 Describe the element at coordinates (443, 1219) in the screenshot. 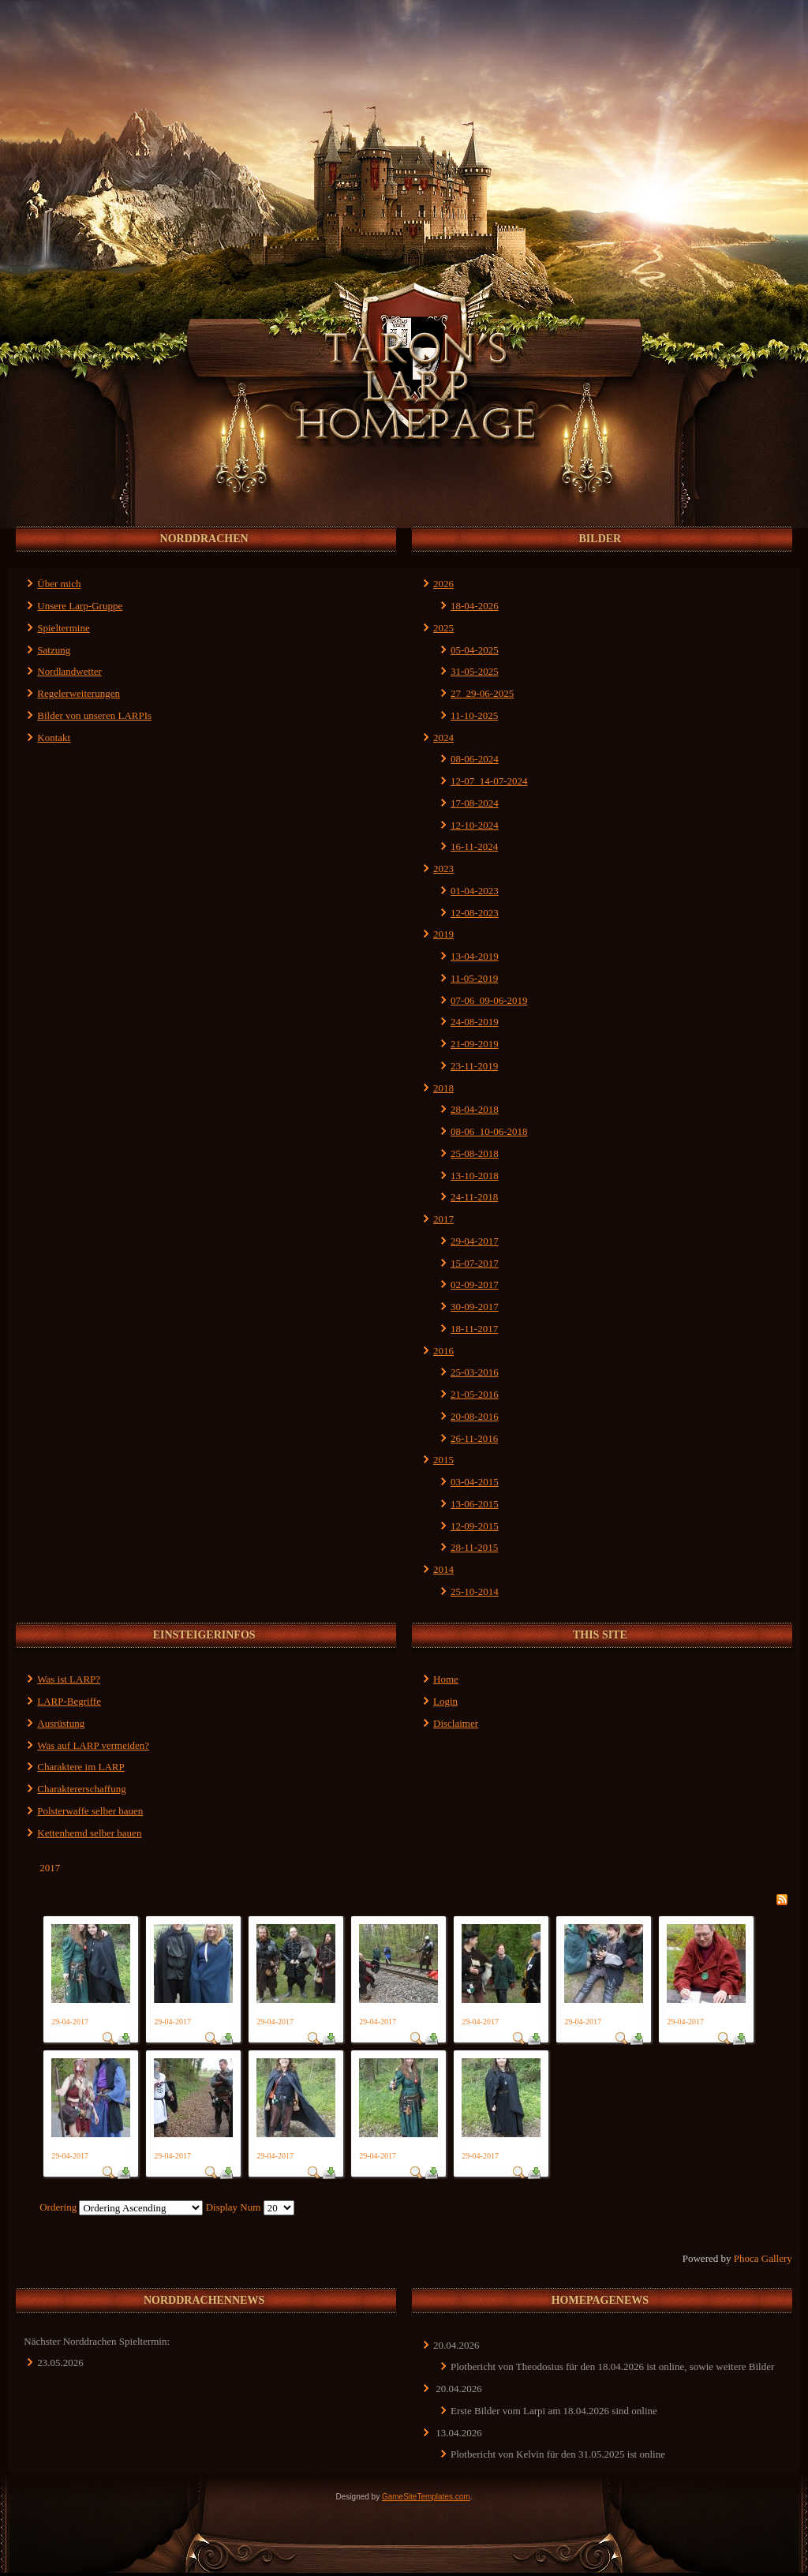

I see `2017` at that location.